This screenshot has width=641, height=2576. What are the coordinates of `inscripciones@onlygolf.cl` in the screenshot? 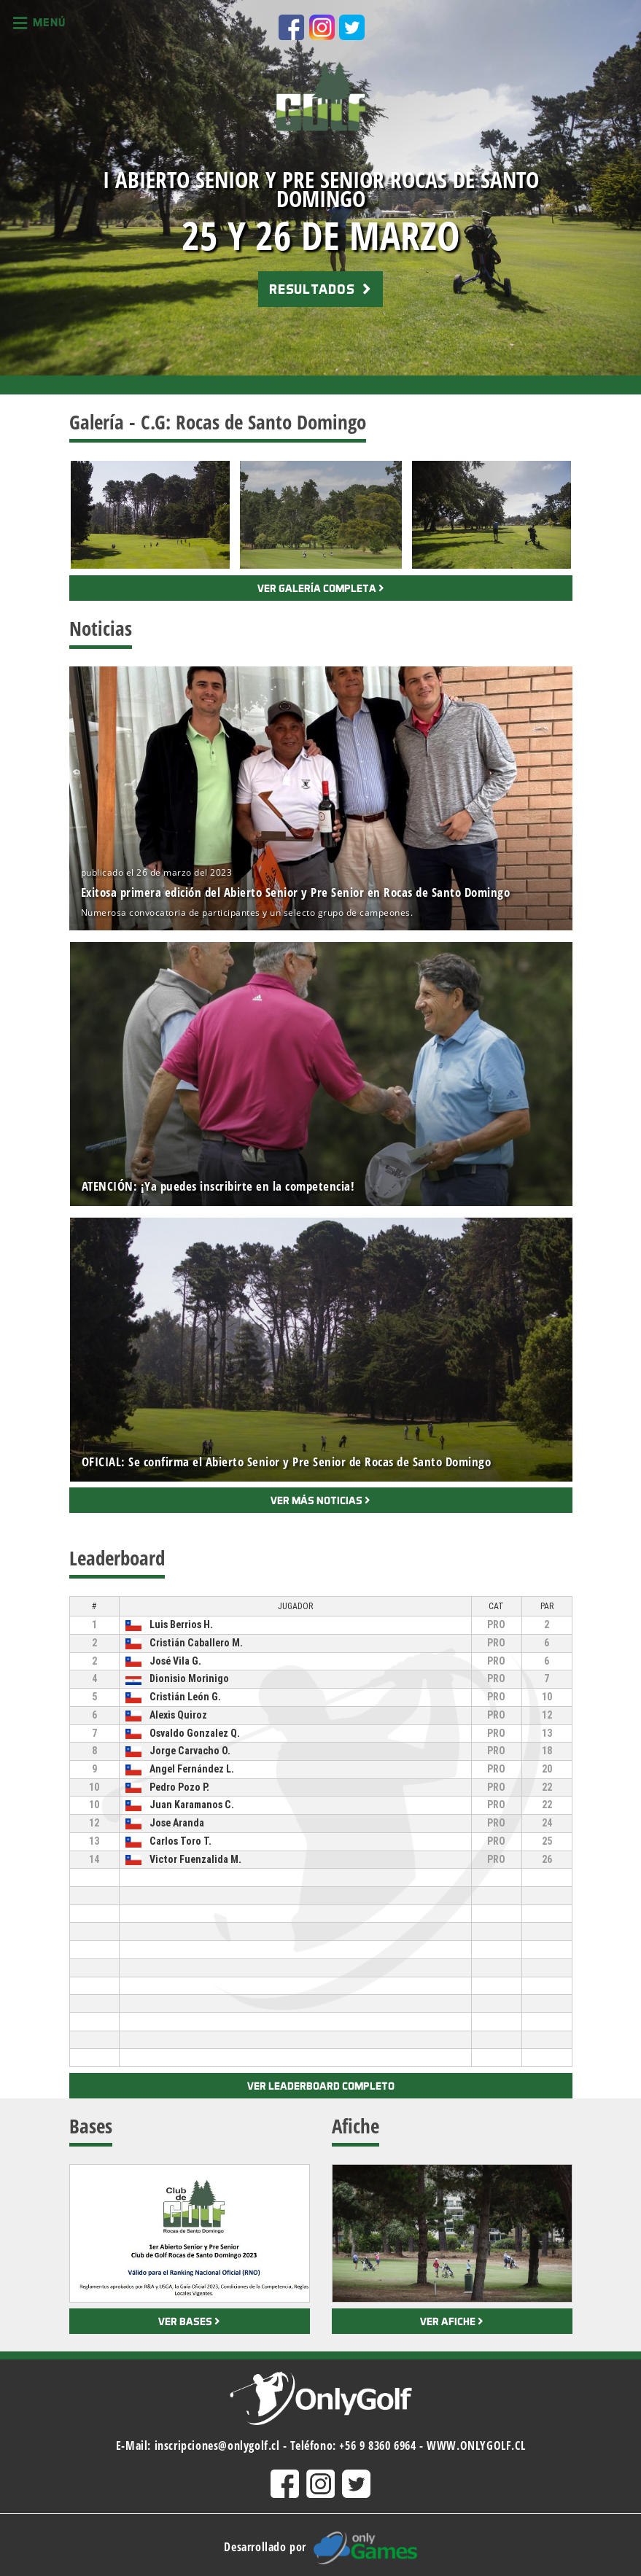 It's located at (217, 2445).